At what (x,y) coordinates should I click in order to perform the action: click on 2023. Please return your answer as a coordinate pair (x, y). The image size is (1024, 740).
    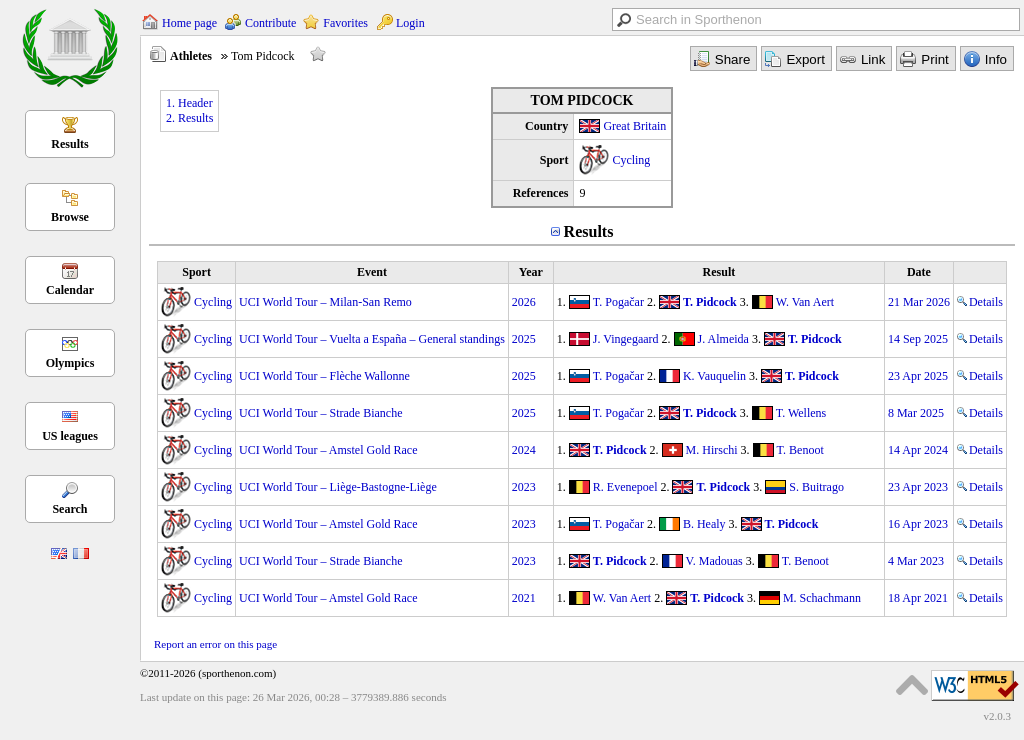
    Looking at the image, I should click on (524, 487).